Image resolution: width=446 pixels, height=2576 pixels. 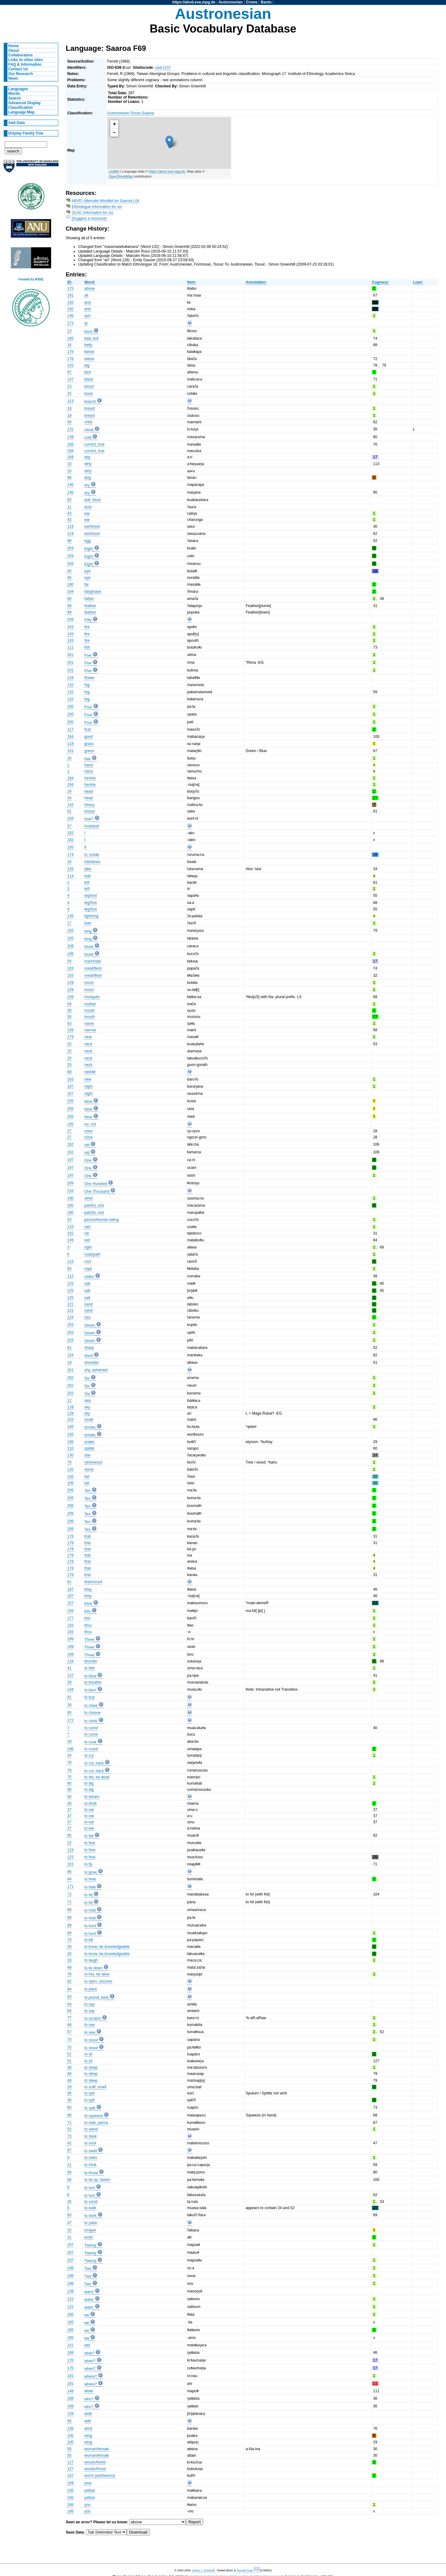 I want to click on 145, so click(x=70, y=1427).